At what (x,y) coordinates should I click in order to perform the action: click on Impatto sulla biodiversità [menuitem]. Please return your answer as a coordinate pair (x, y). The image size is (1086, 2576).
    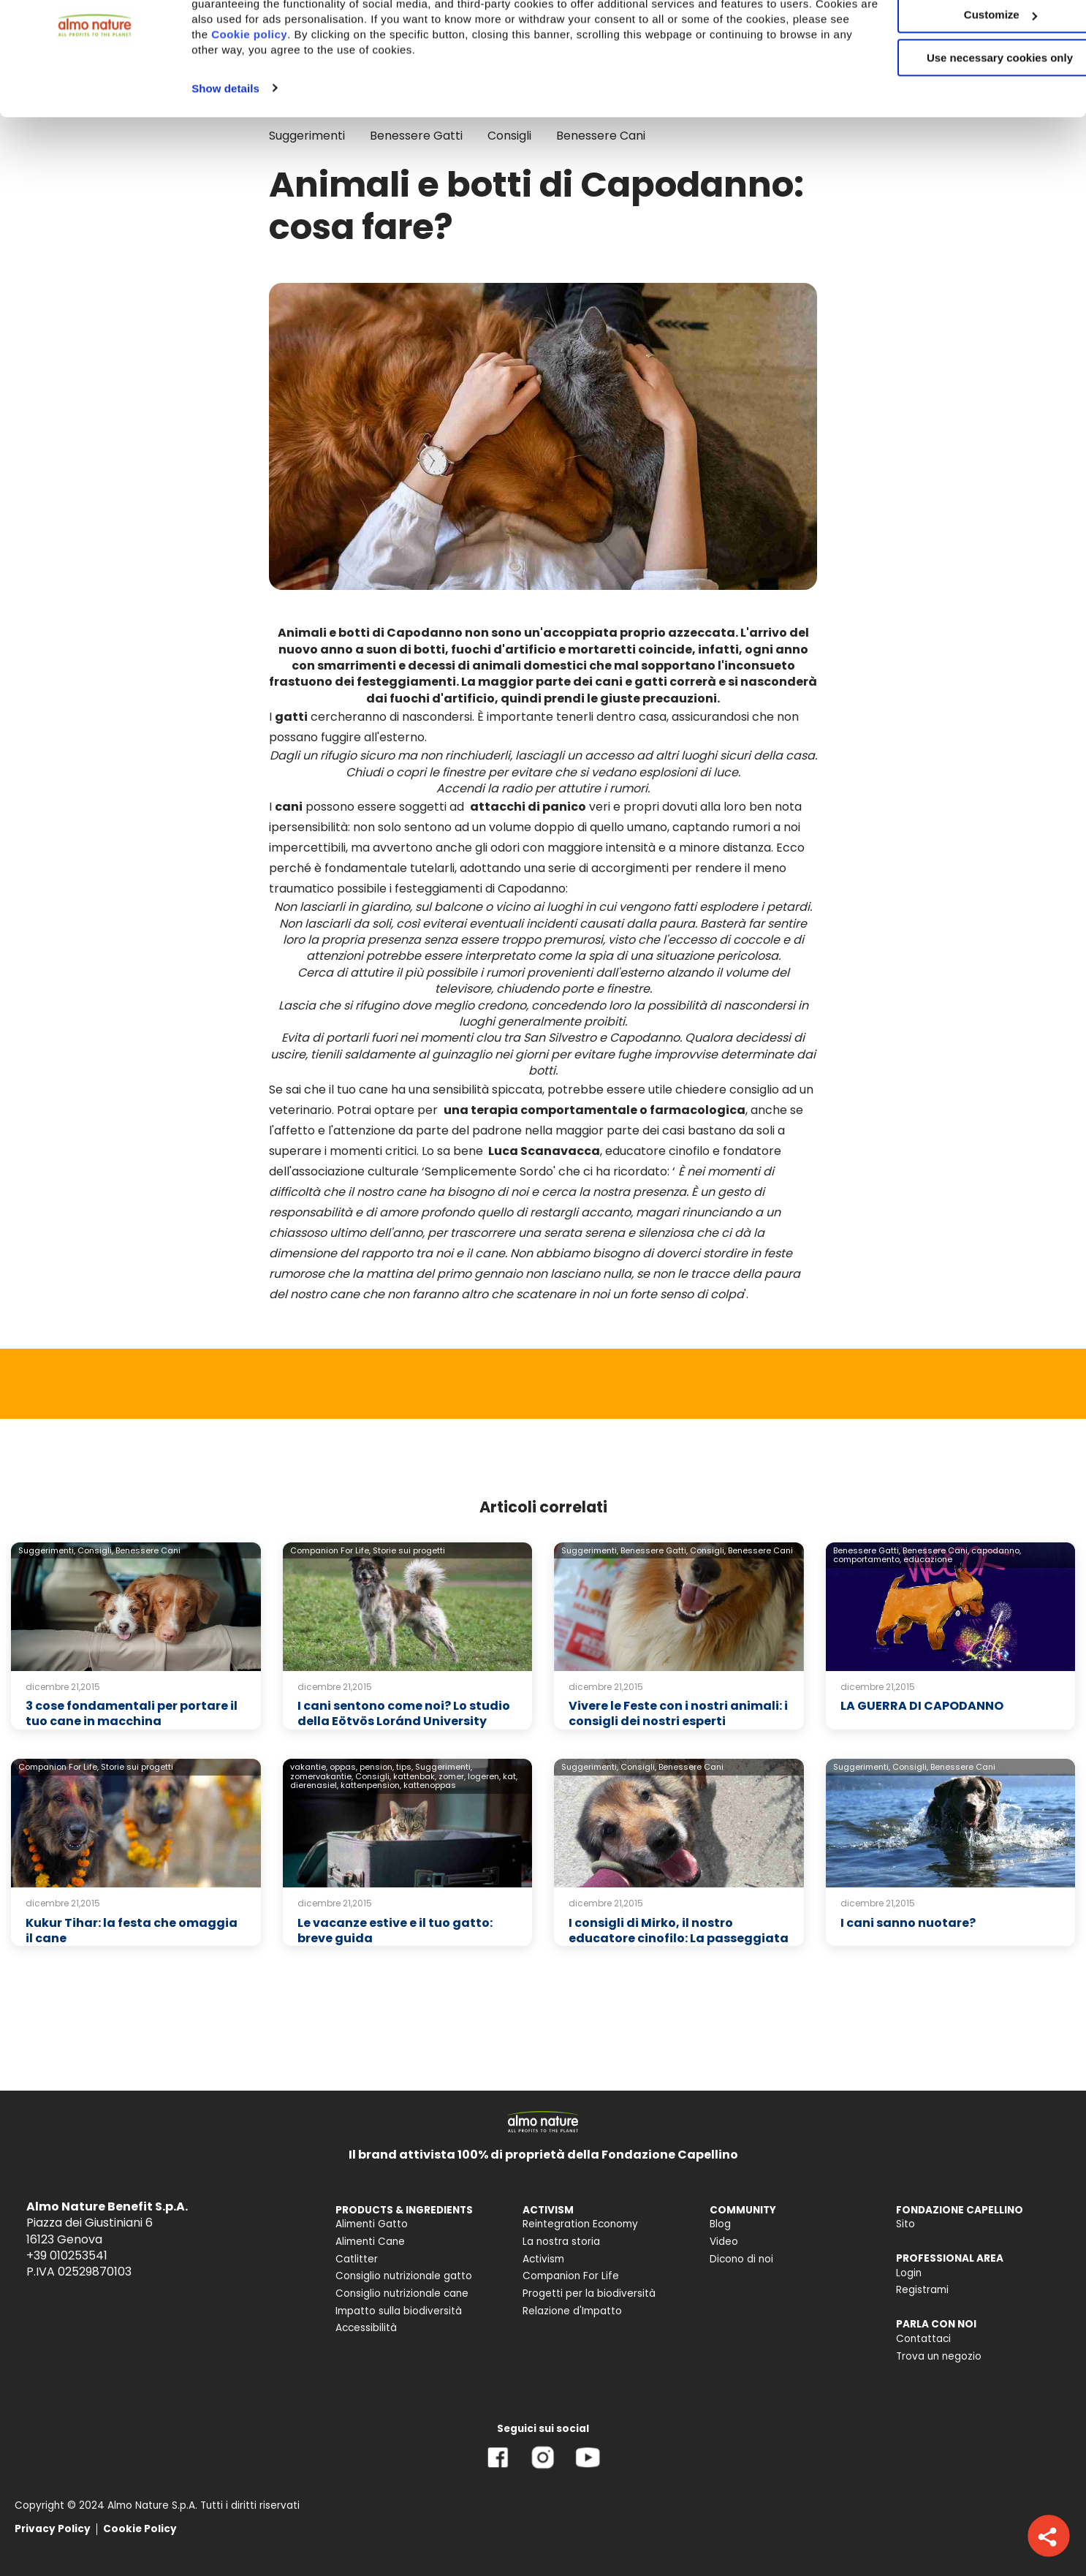
    Looking at the image, I should click on (398, 2311).